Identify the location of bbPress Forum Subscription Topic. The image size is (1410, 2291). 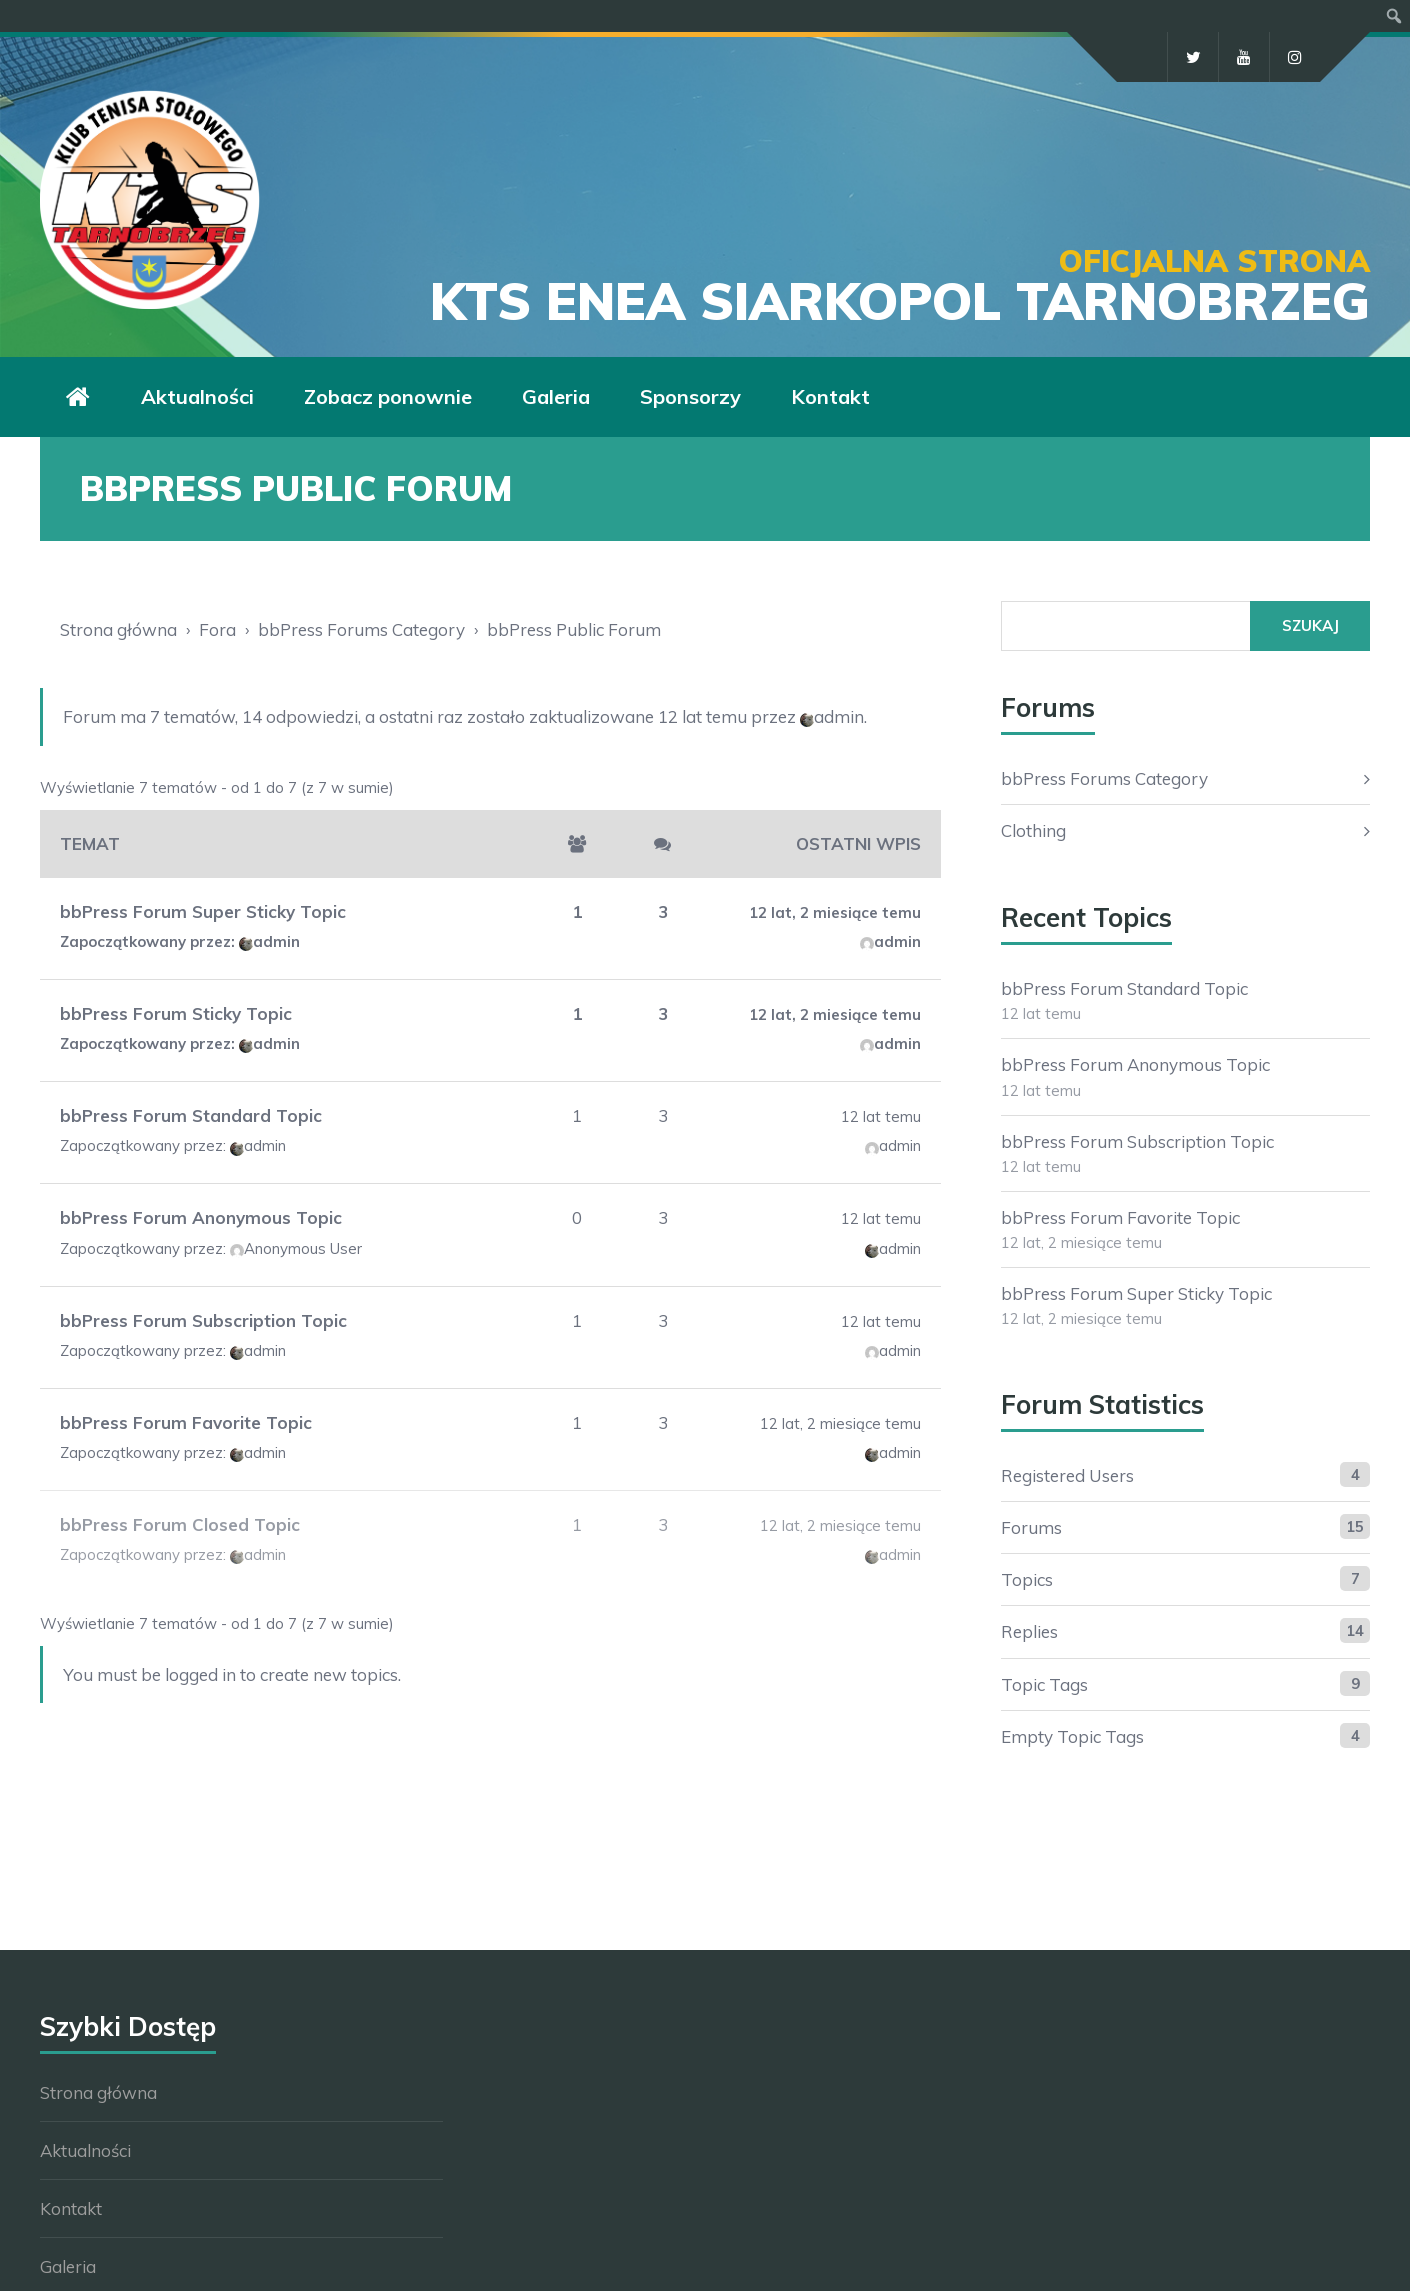
(203, 1320).